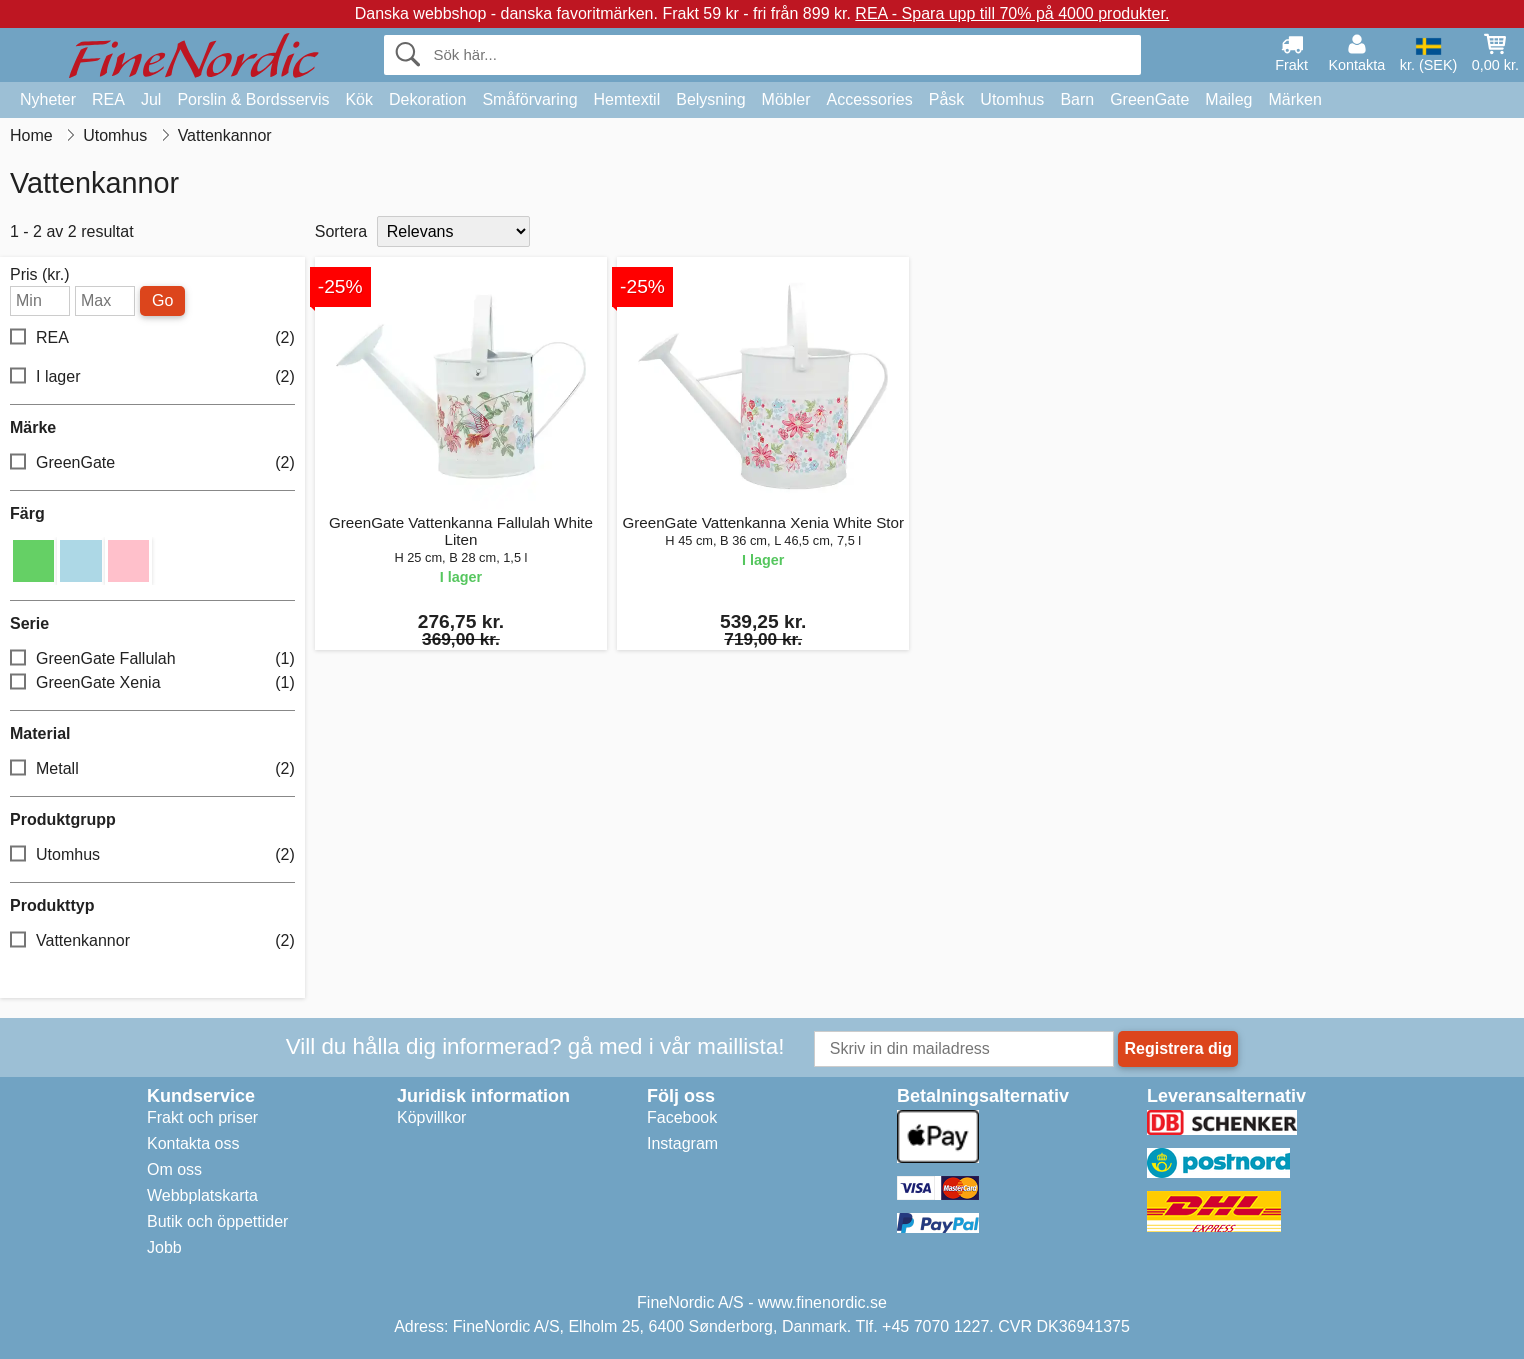  I want to click on Frakt och priser, so click(202, 1117).